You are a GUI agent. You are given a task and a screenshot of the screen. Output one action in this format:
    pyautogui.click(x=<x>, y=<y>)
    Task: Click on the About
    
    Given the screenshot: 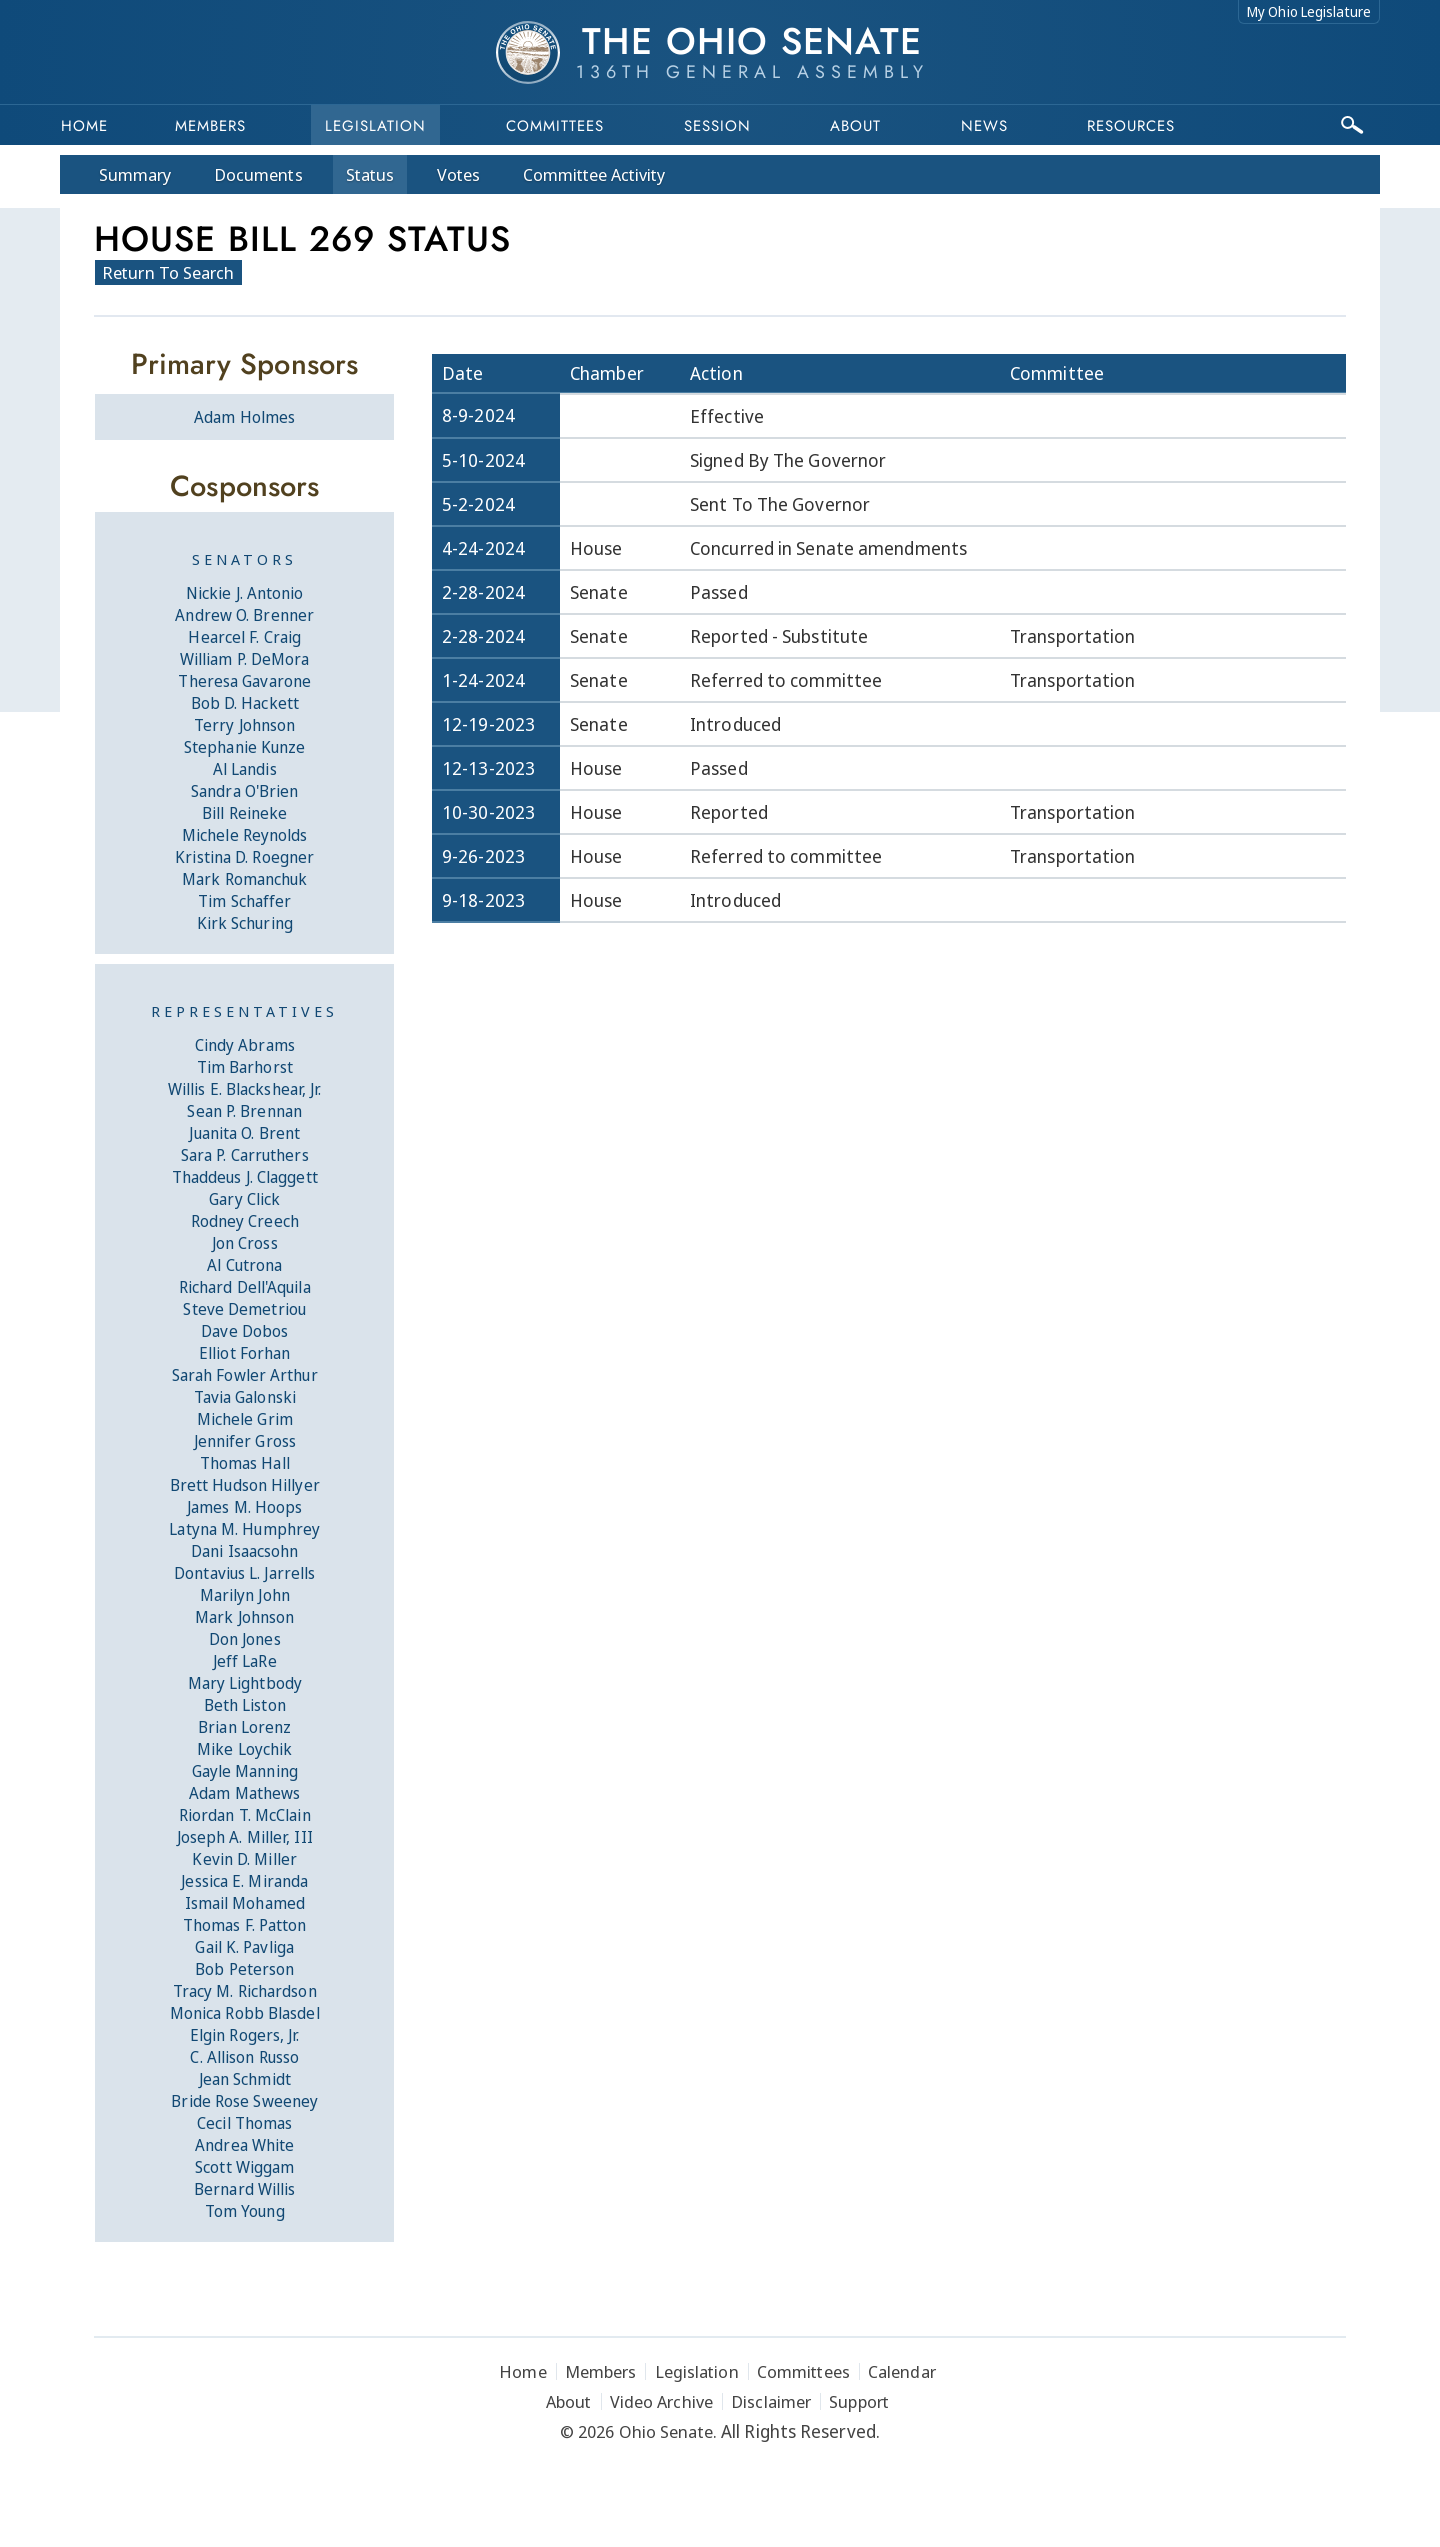 What is the action you would take?
    pyautogui.click(x=855, y=126)
    